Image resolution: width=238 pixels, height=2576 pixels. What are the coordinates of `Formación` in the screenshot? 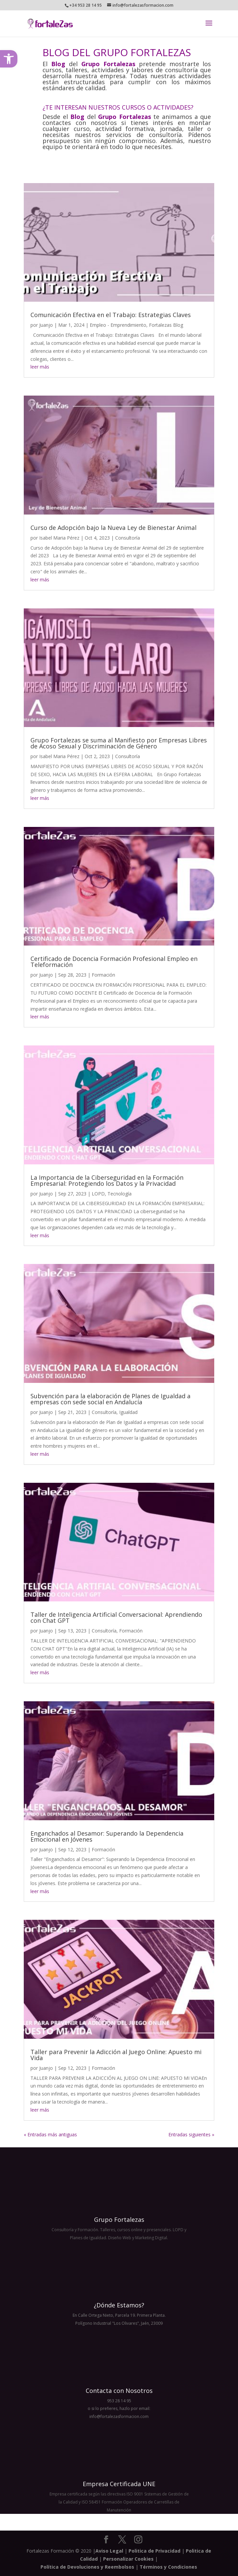 It's located at (103, 975).